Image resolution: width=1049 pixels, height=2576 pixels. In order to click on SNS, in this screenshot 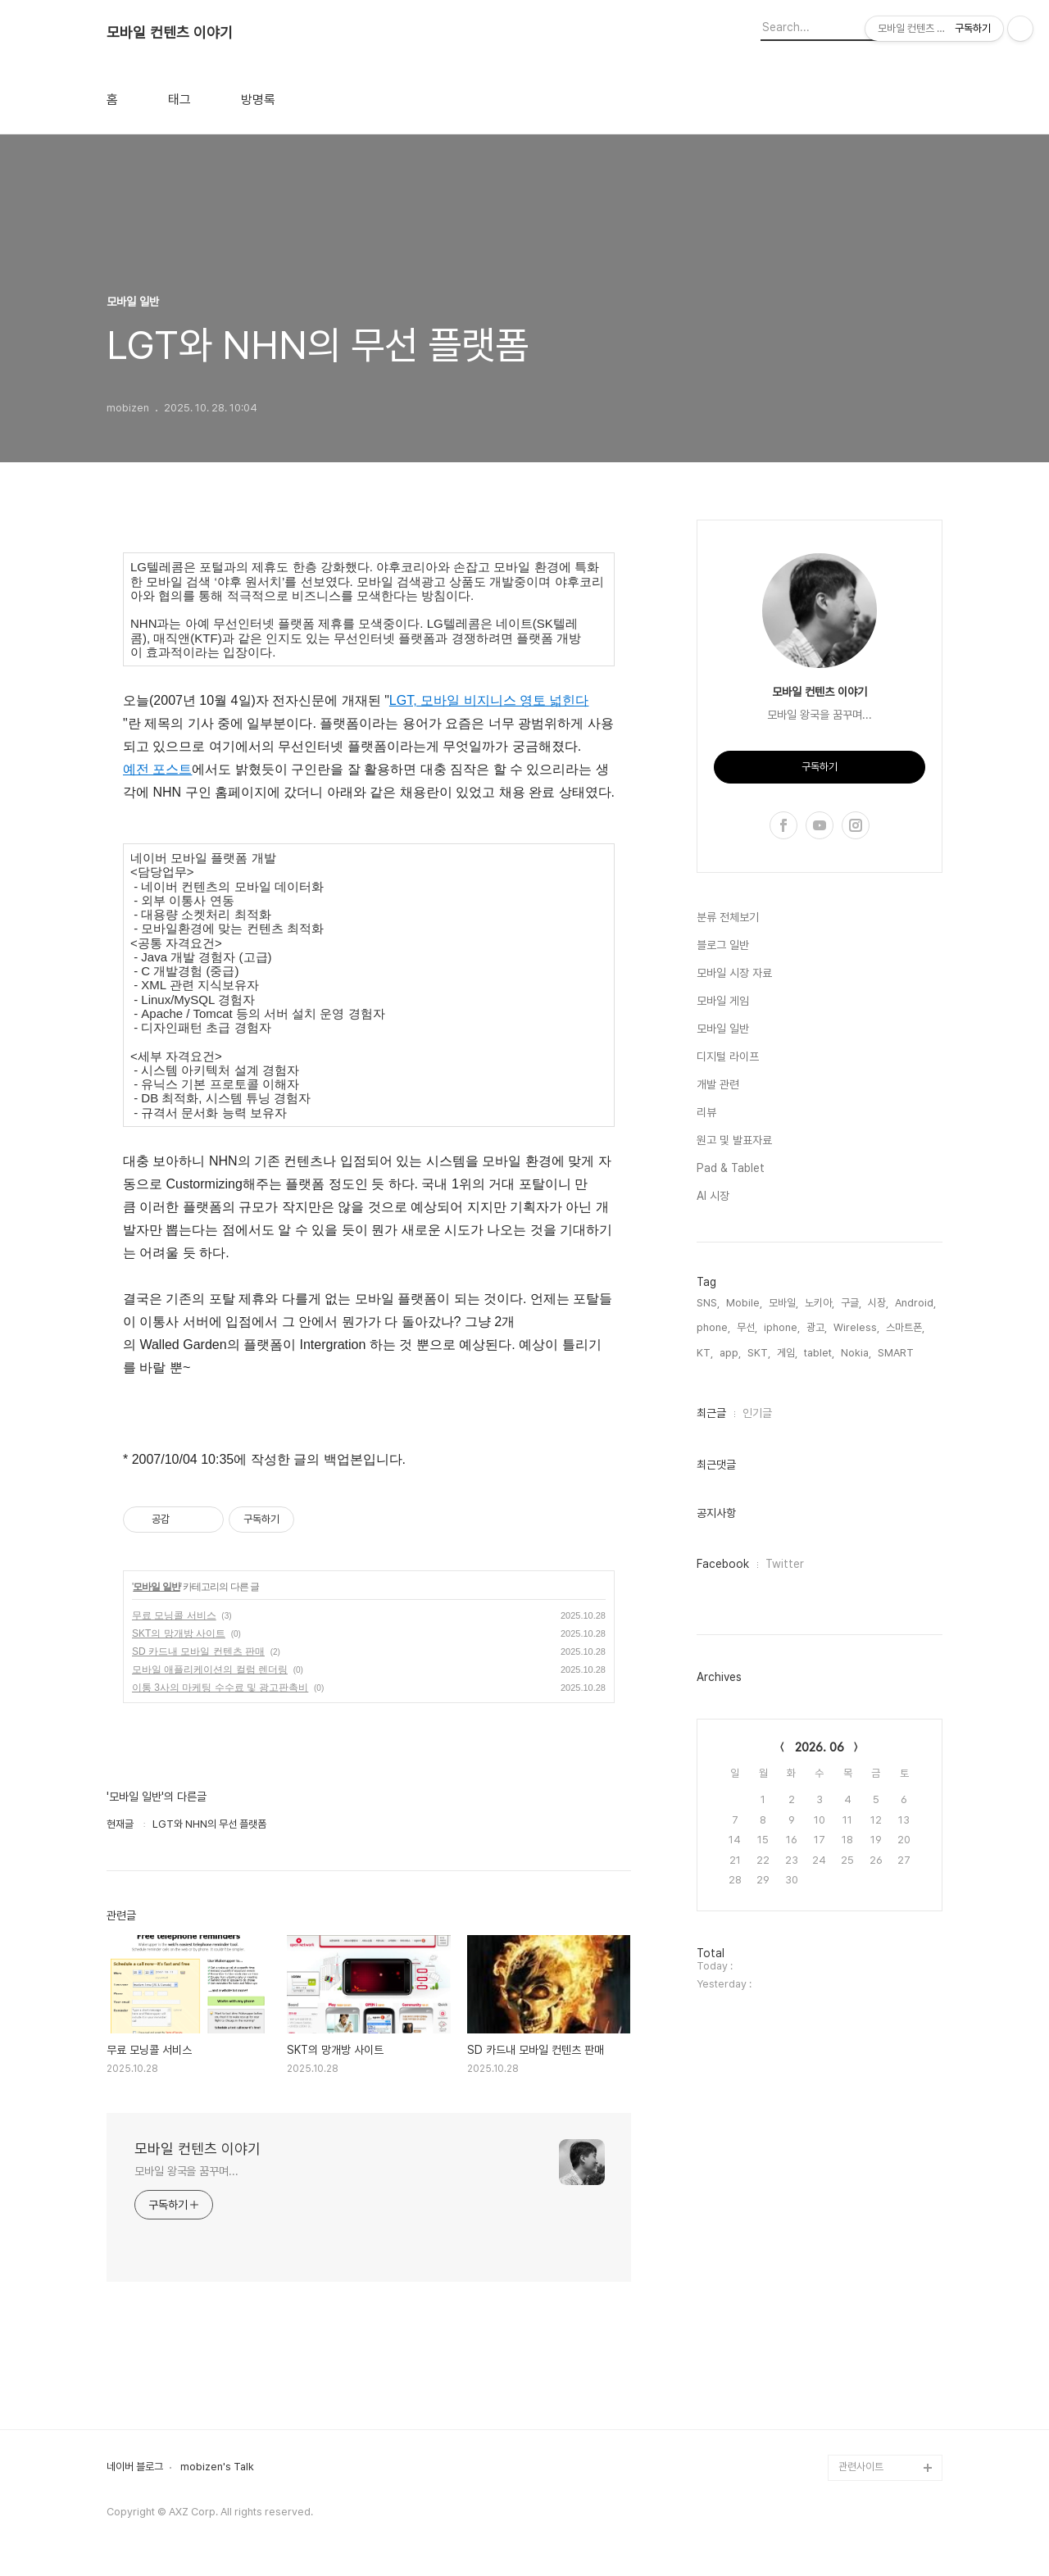, I will do `click(708, 1303)`.